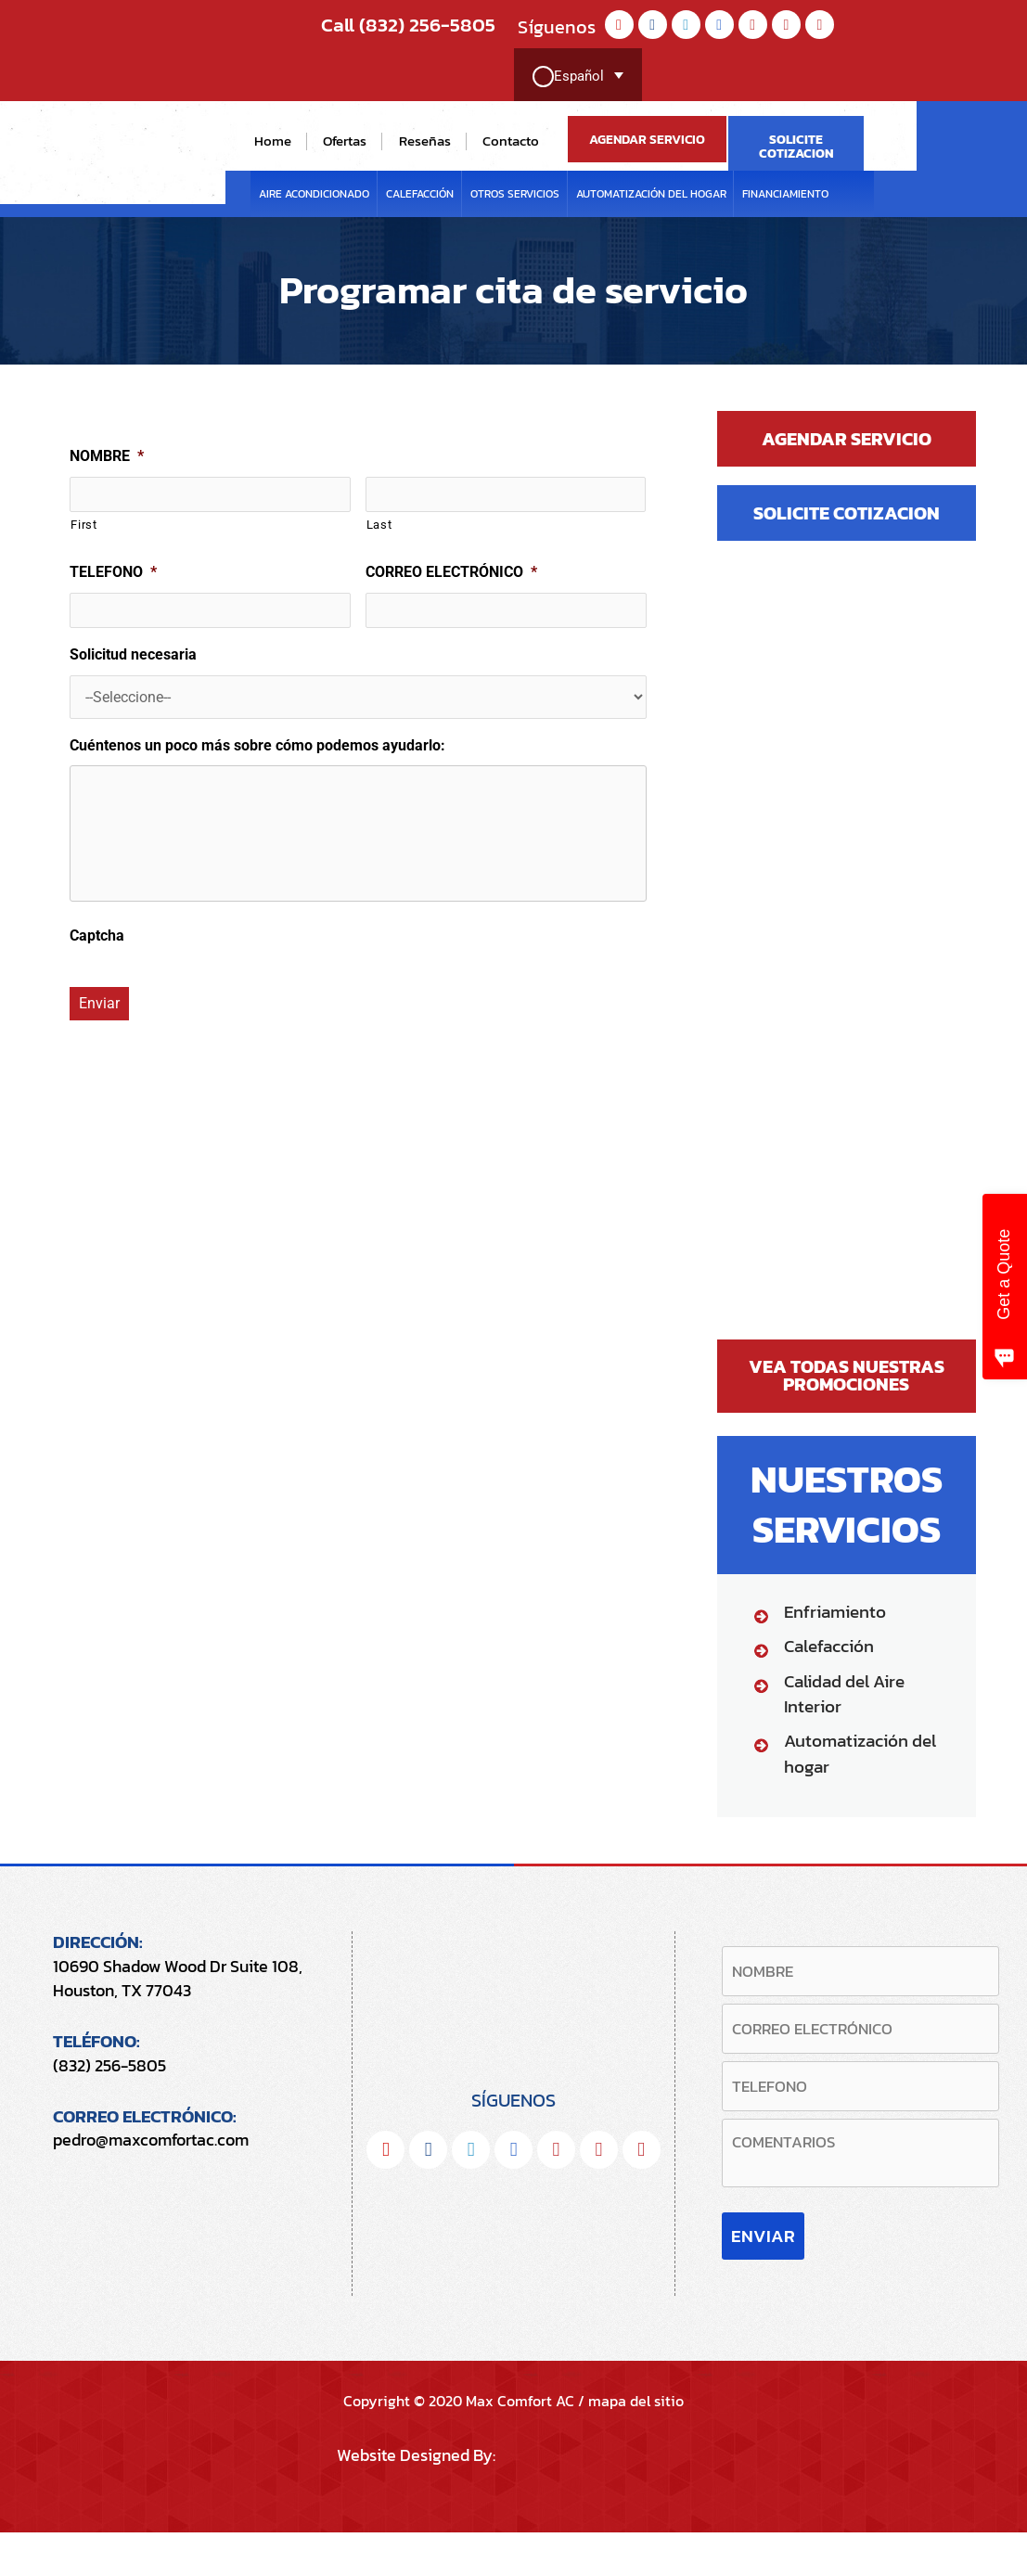 The height and width of the screenshot is (2576, 1027). What do you see at coordinates (109, 2065) in the screenshot?
I see `(832) 256-5805` at bounding box center [109, 2065].